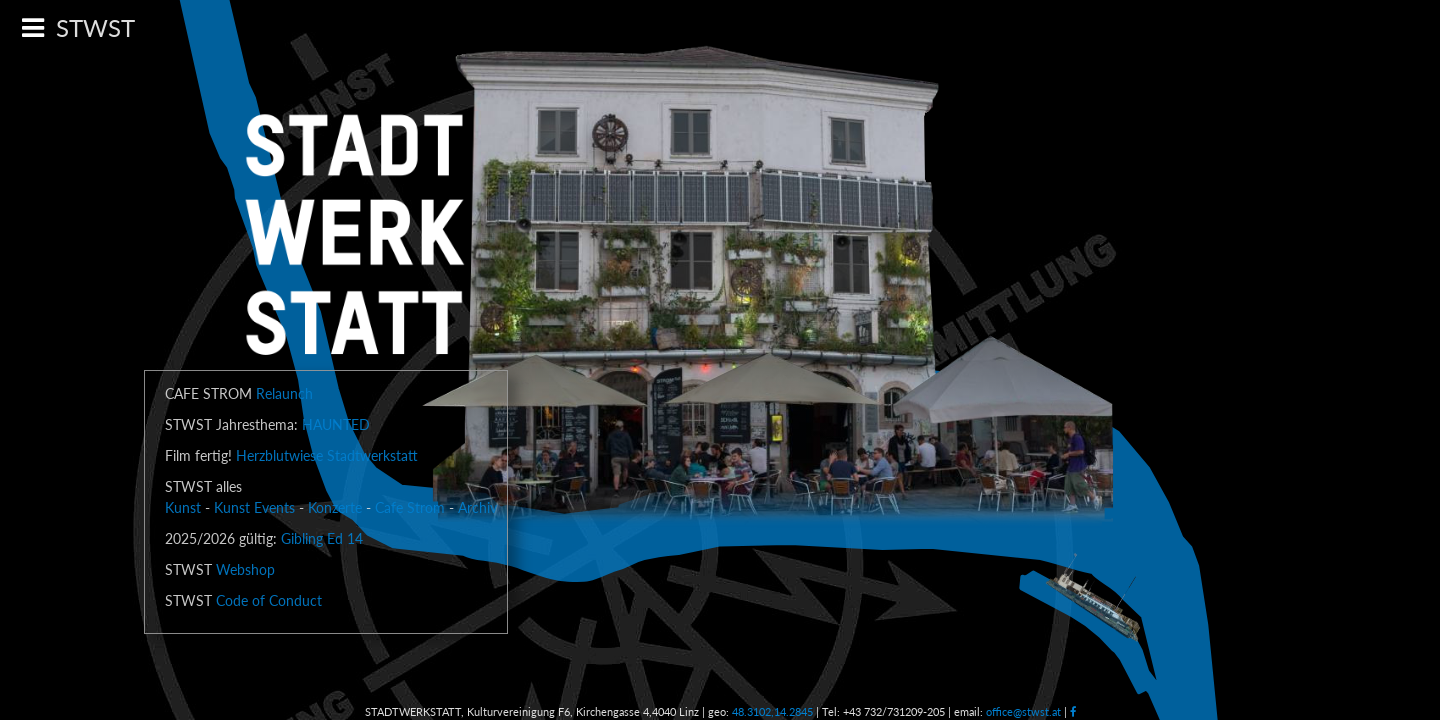  I want to click on HAUNTED, so click(336, 424).